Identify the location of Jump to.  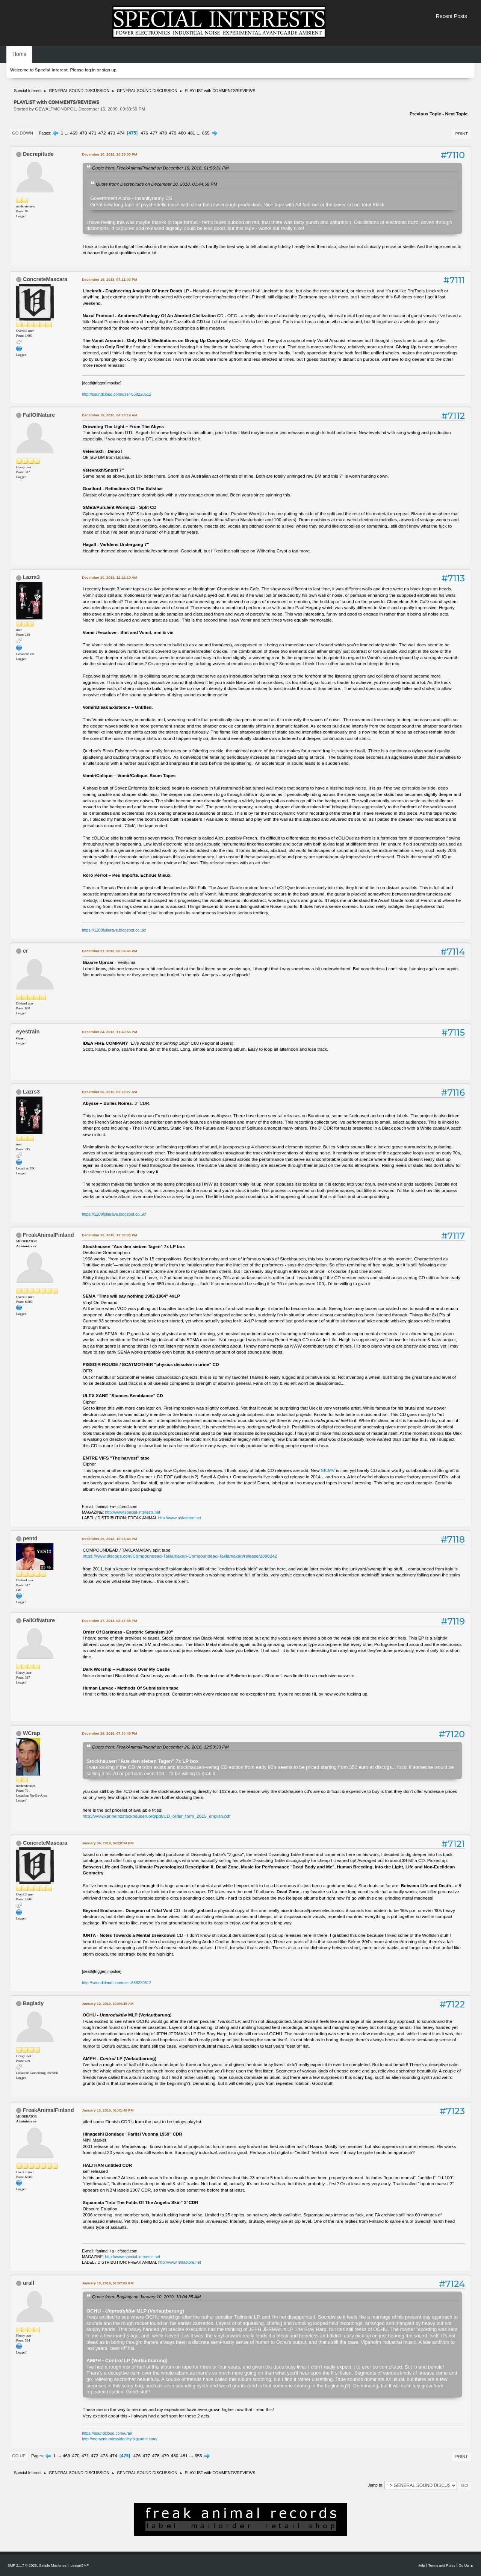
(375, 2485).